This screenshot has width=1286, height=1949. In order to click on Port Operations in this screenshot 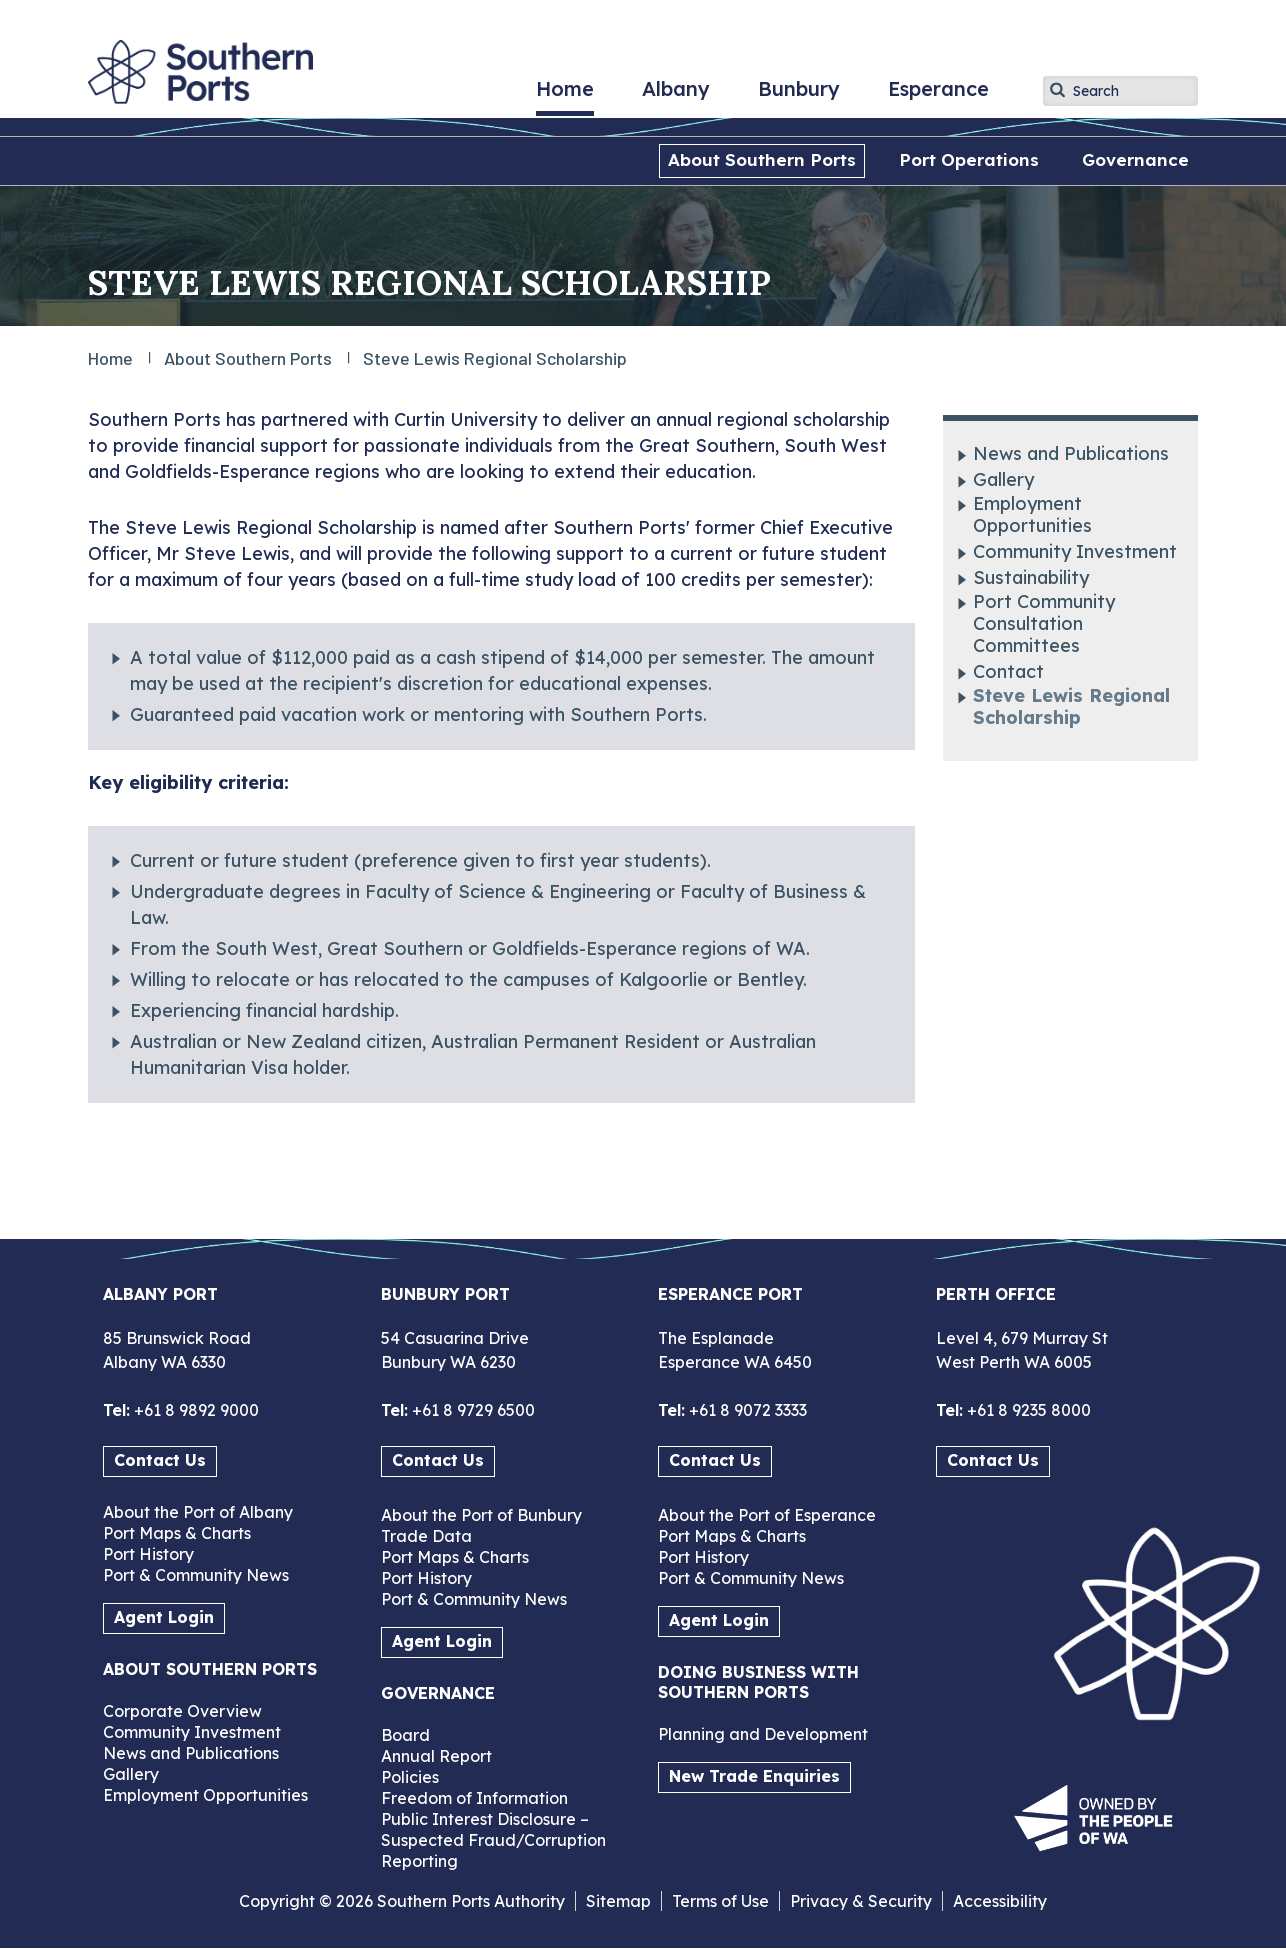, I will do `click(969, 159)`.